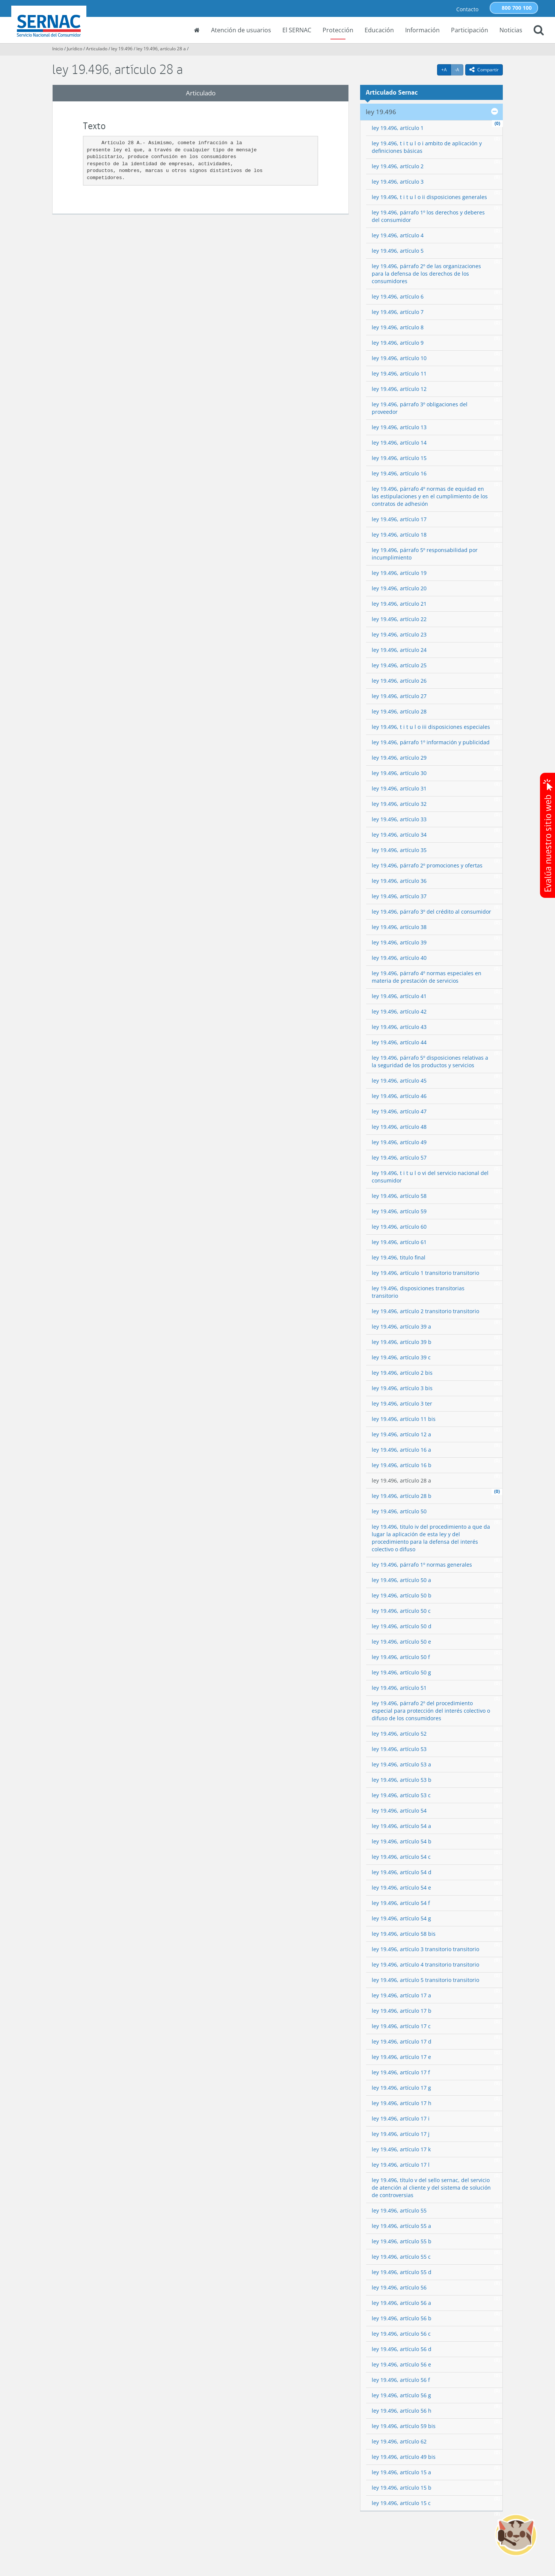 This screenshot has width=555, height=2576. What do you see at coordinates (399, 680) in the screenshot?
I see `ley 19.496, artículo 26` at bounding box center [399, 680].